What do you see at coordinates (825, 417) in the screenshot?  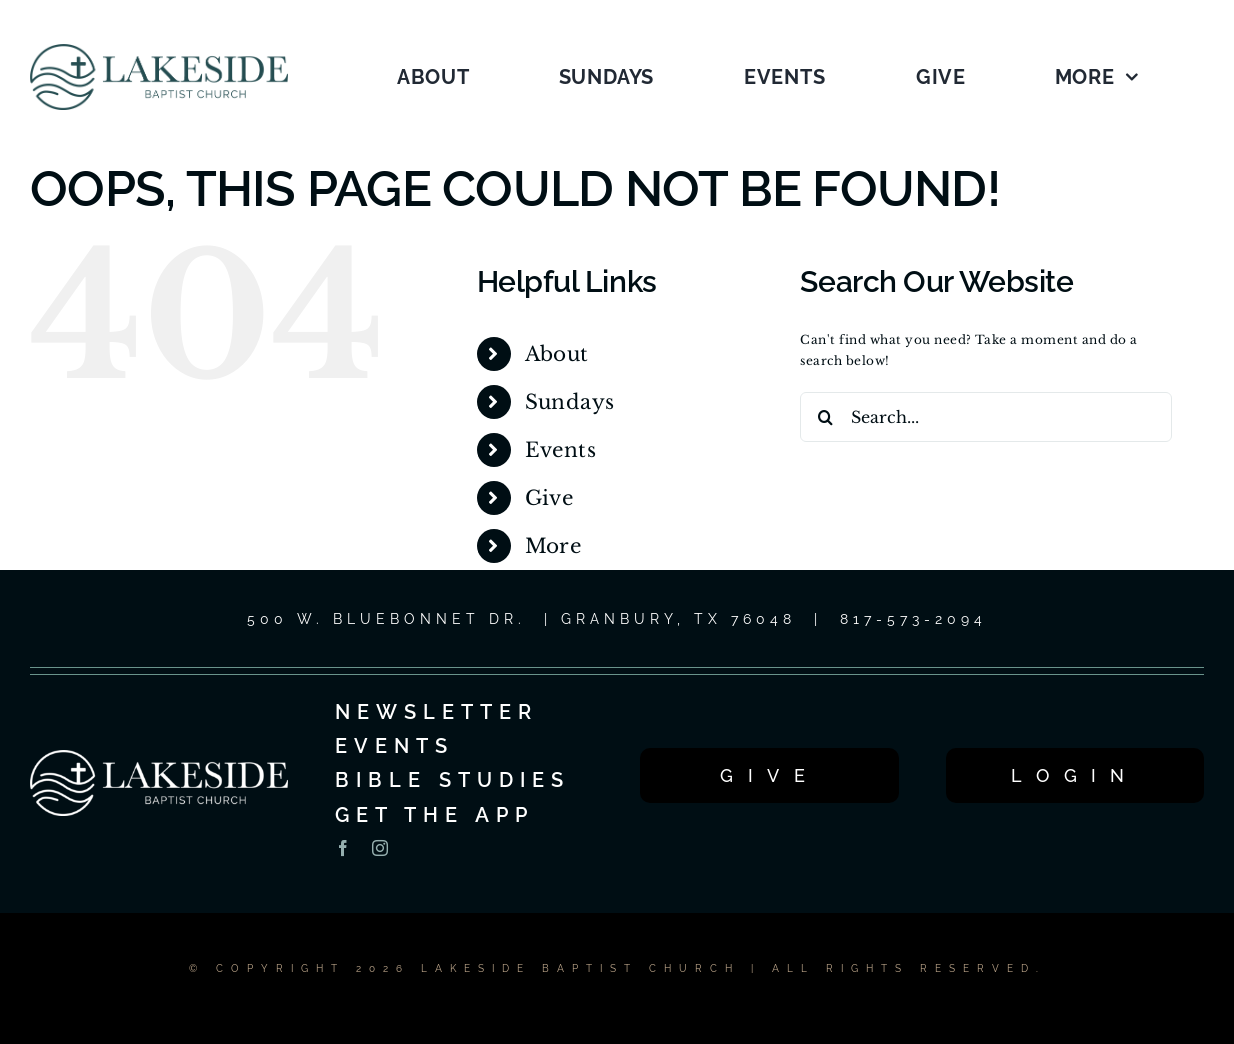 I see `[Search]` at bounding box center [825, 417].